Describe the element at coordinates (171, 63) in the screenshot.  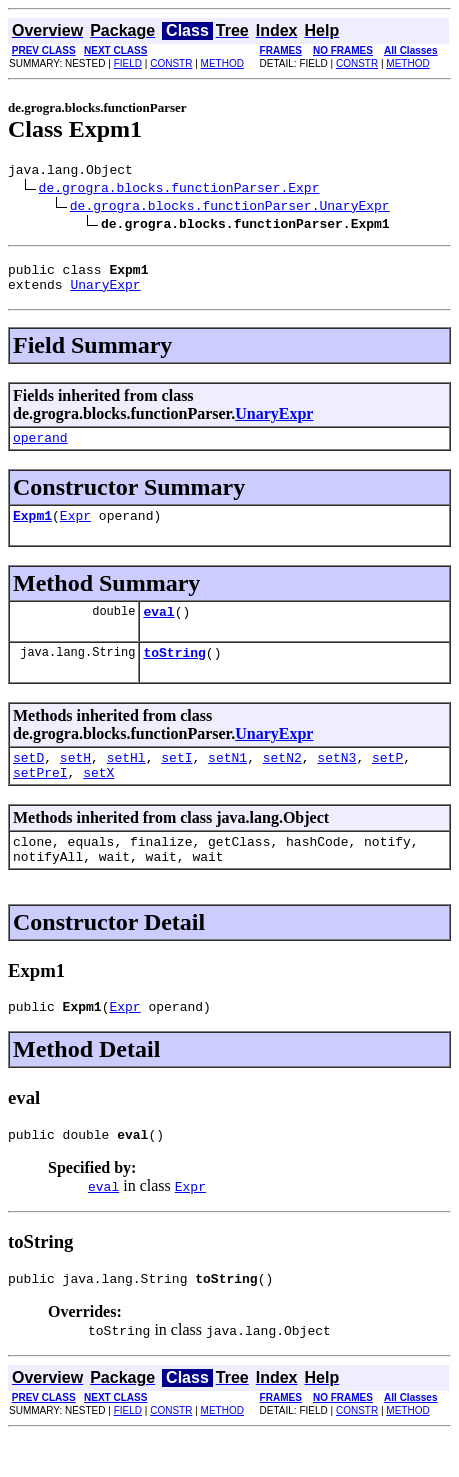
I see `CONSTR` at that location.